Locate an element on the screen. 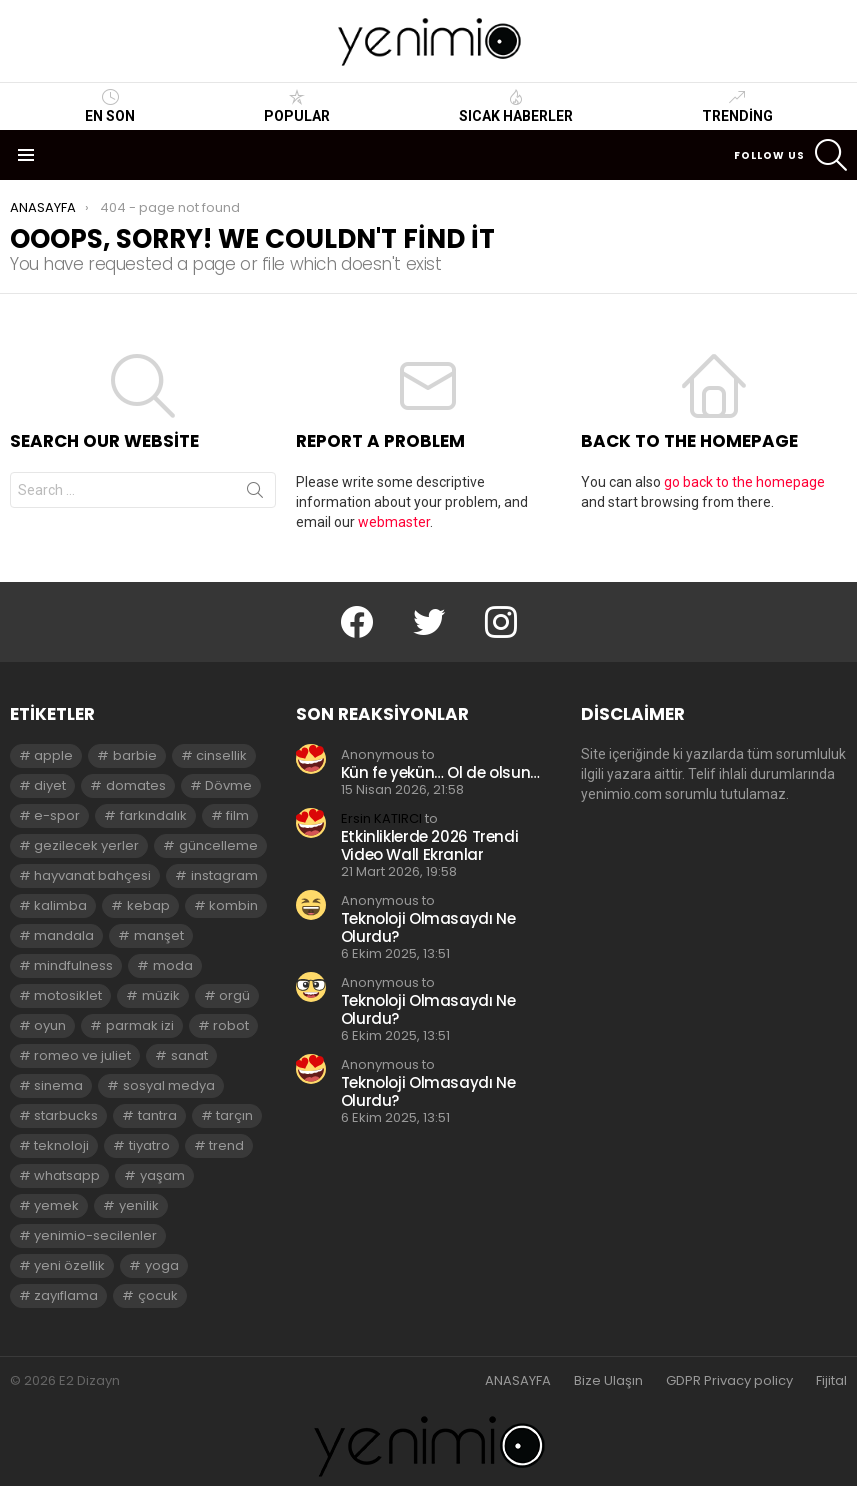  diyet [diyet (7 öge)] is located at coordinates (50, 785).